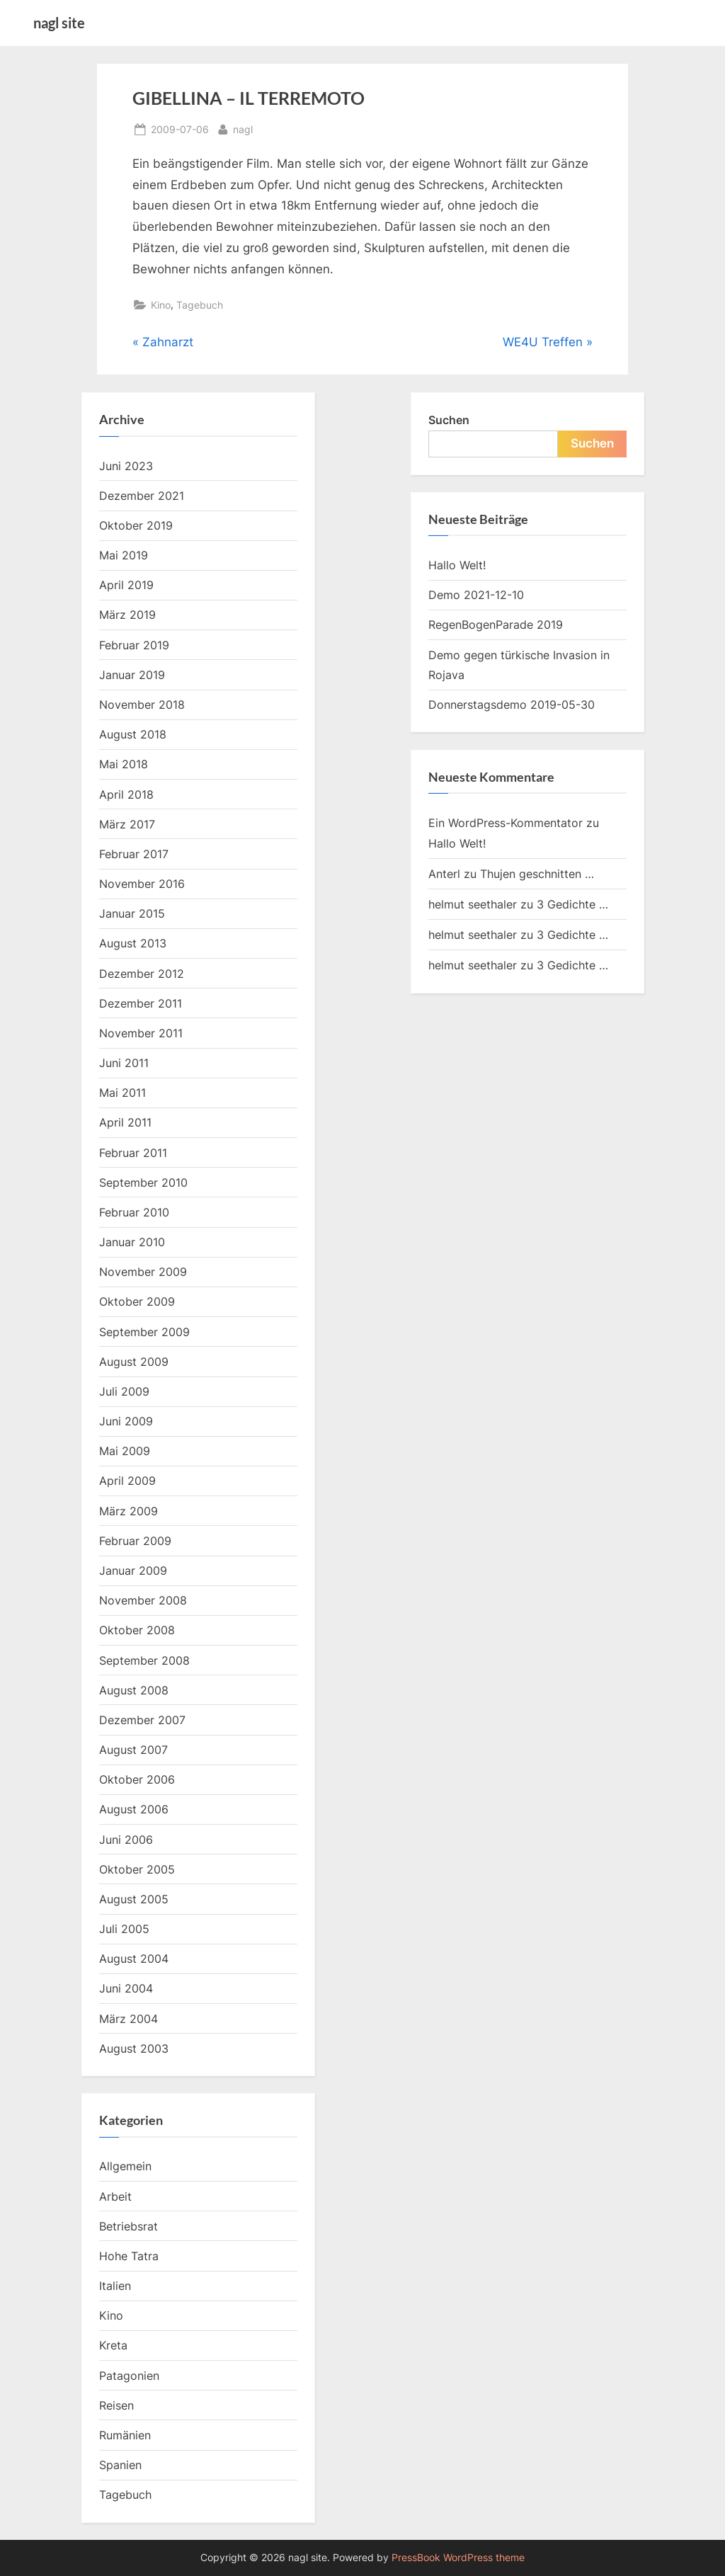 This screenshot has height=2576, width=725. I want to click on Kino, so click(161, 305).